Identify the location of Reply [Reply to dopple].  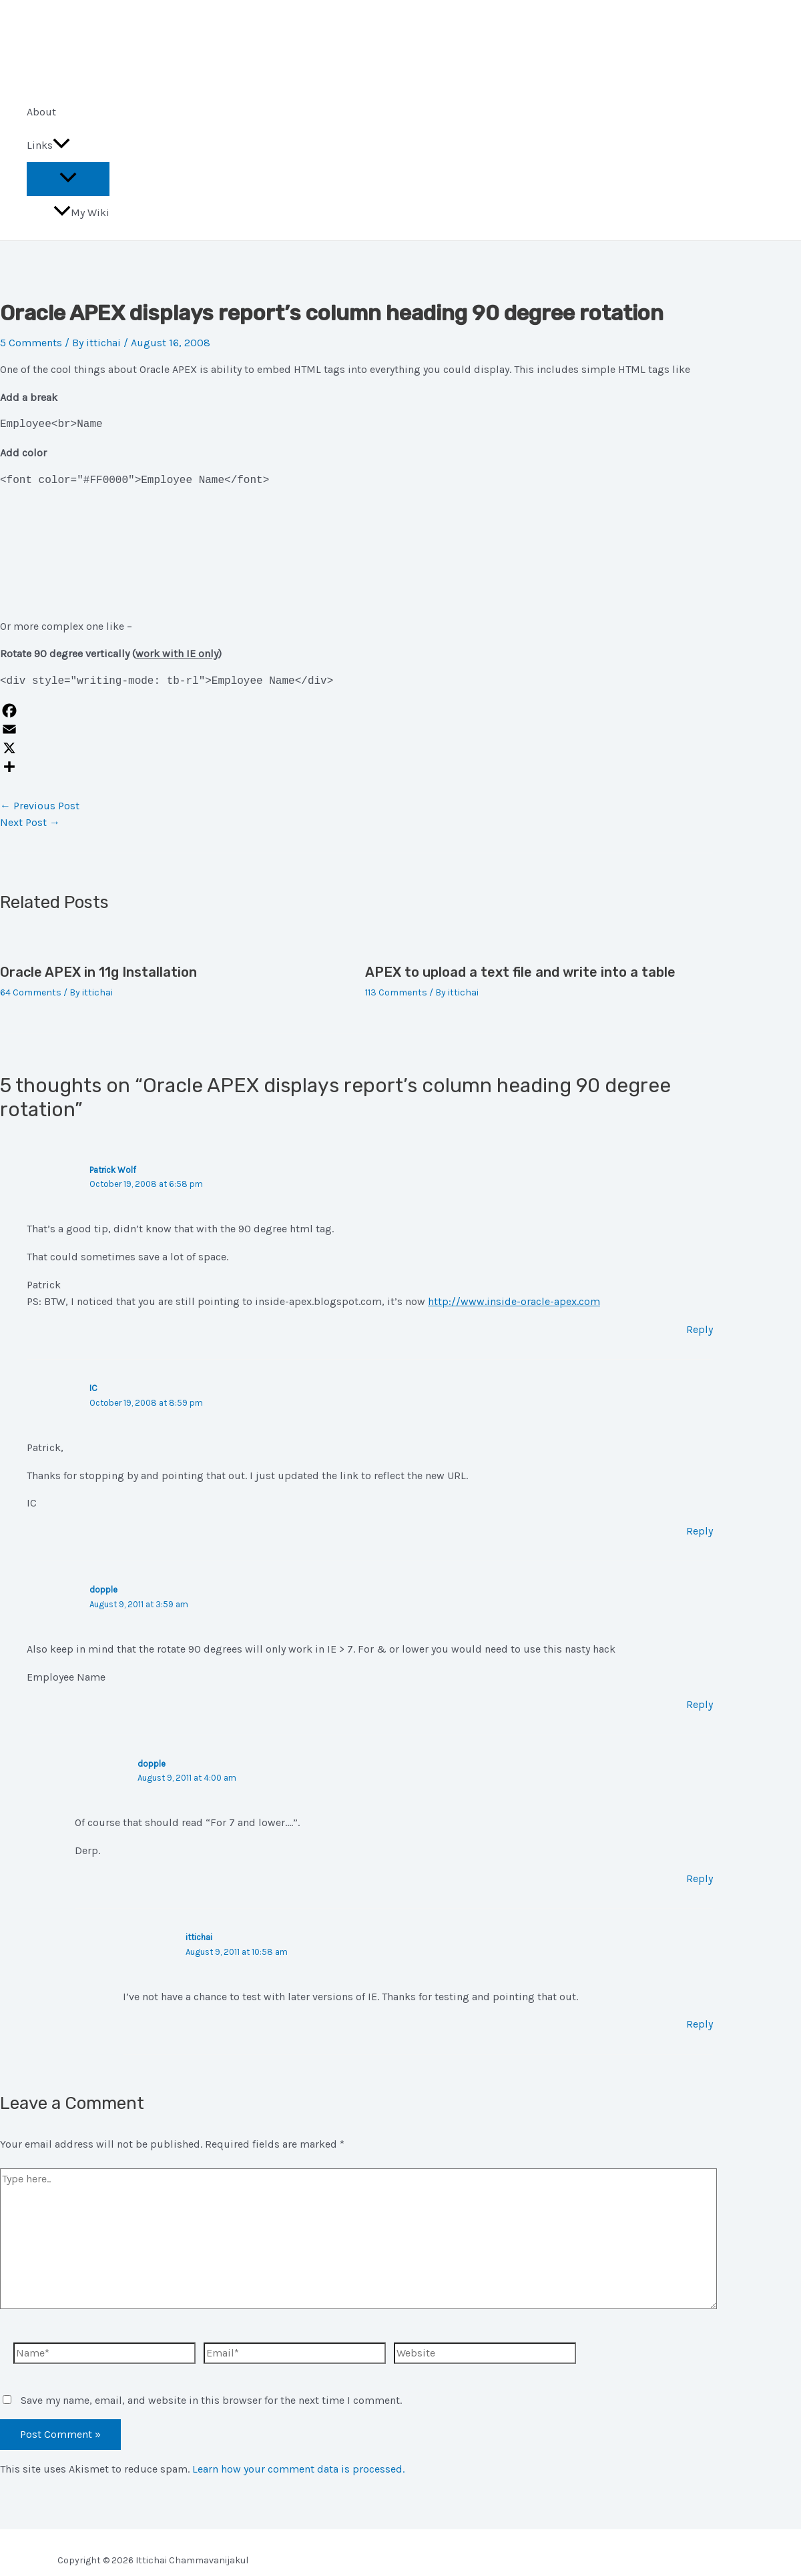
(699, 1704).